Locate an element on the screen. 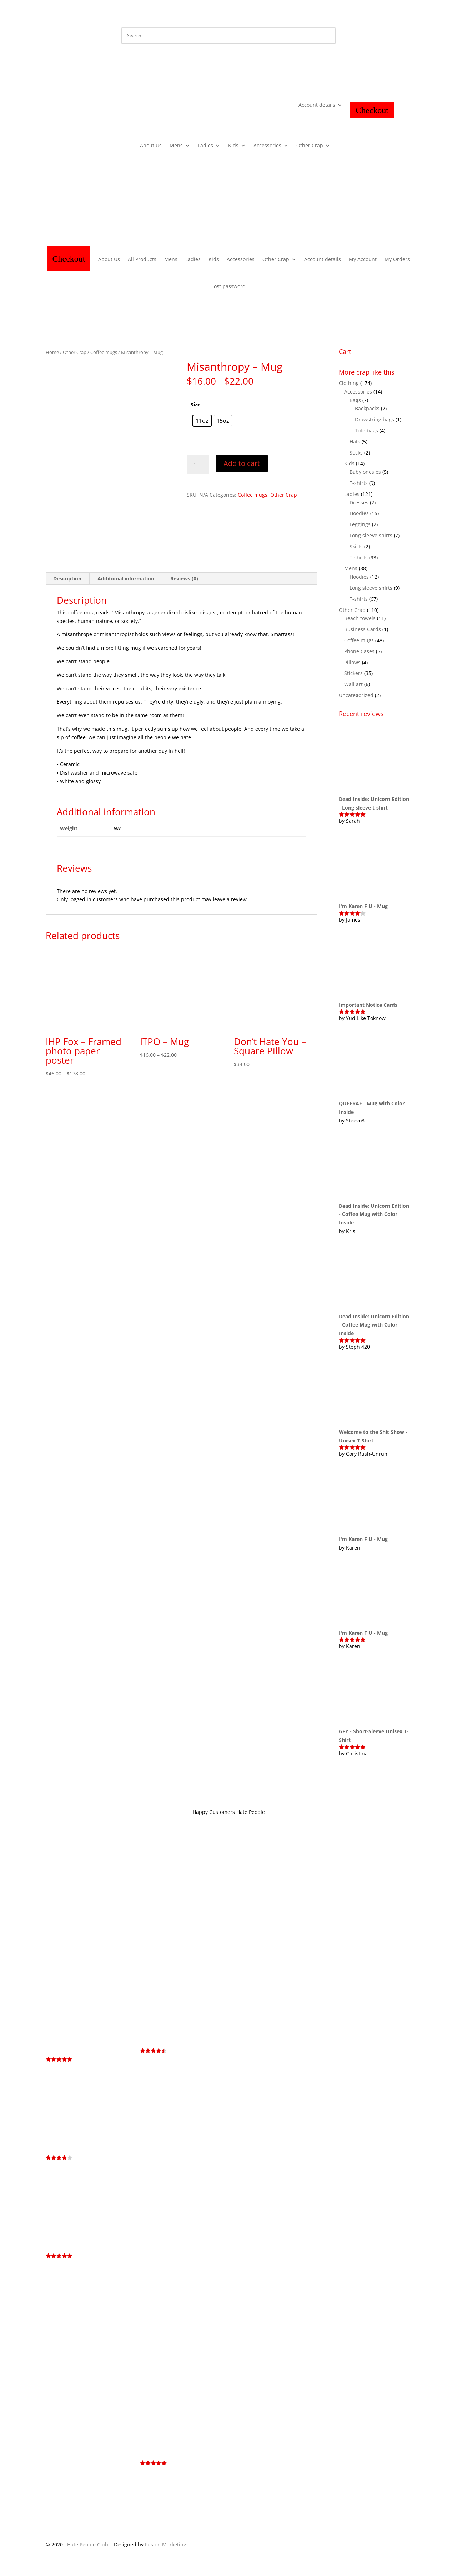 The width and height of the screenshot is (457, 2576). [Product quantity] is located at coordinates (197, 465).